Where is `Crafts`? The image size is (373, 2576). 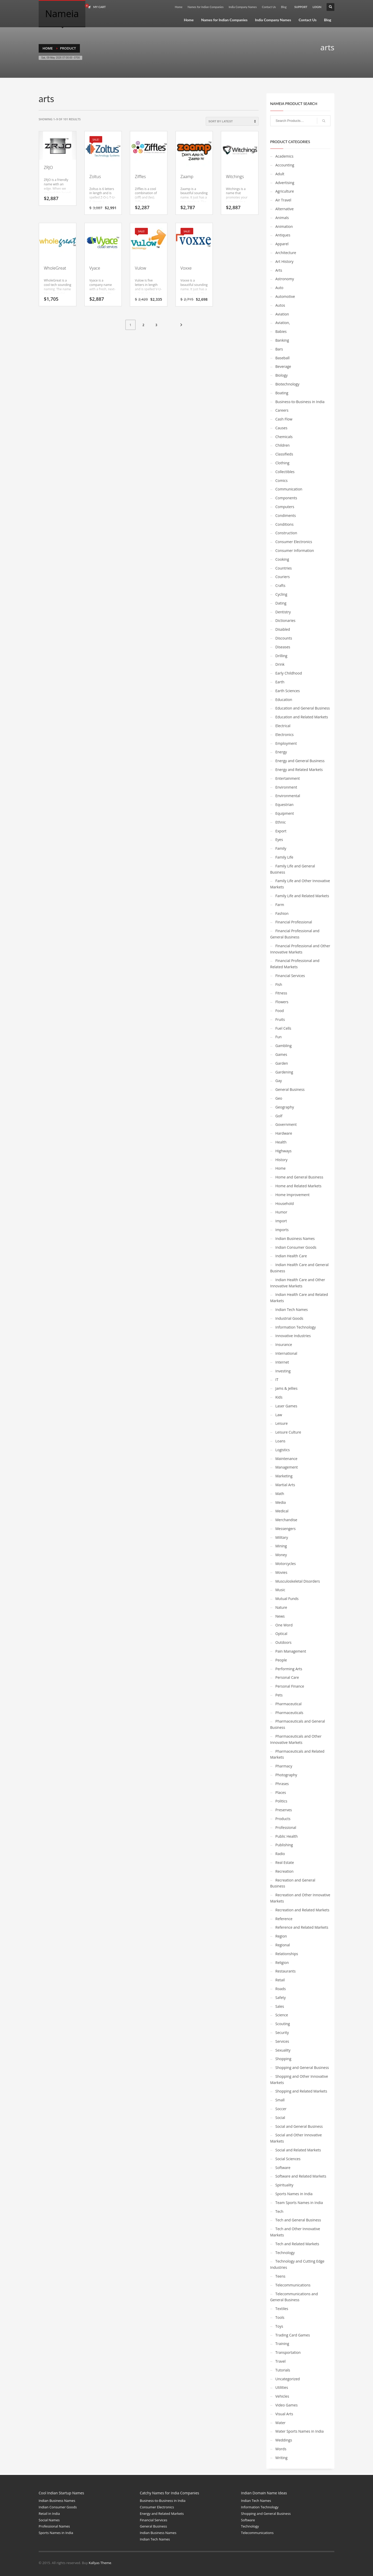 Crafts is located at coordinates (280, 585).